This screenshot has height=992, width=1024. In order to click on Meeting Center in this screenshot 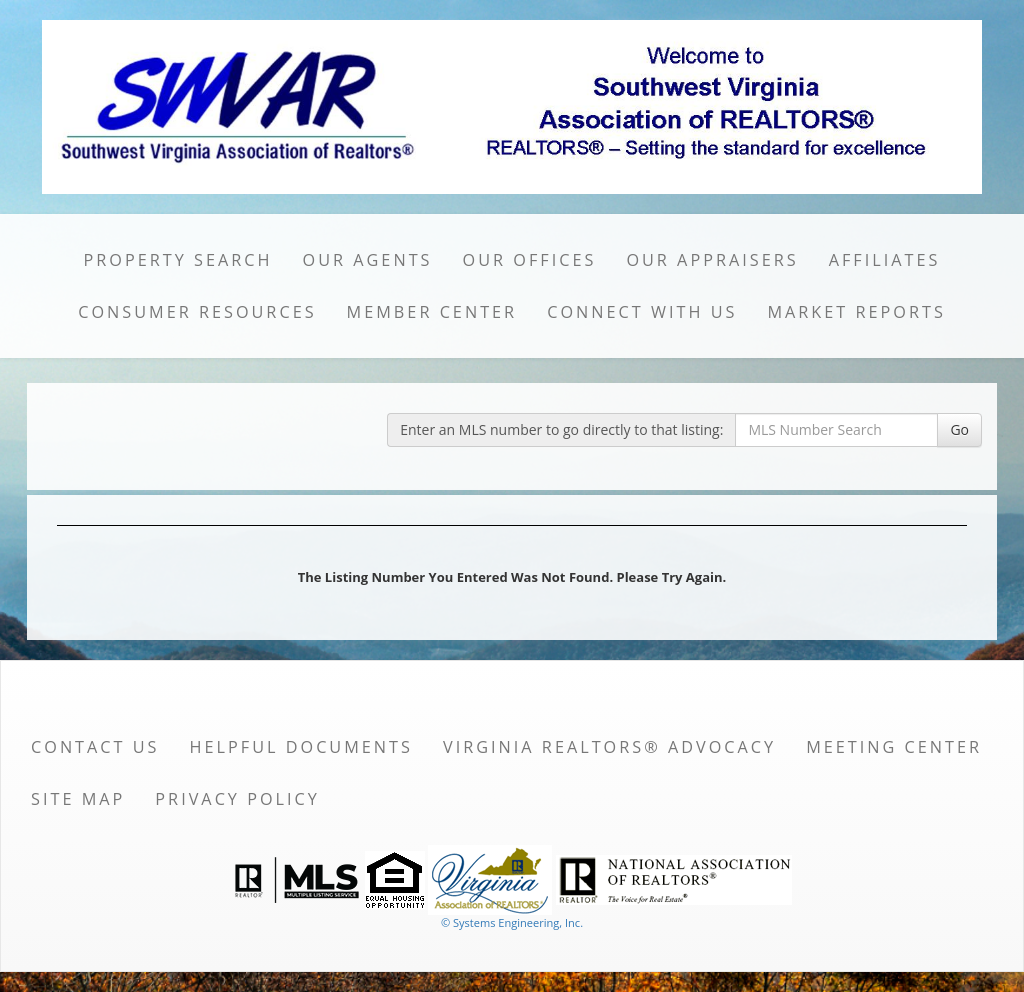, I will do `click(894, 747)`.